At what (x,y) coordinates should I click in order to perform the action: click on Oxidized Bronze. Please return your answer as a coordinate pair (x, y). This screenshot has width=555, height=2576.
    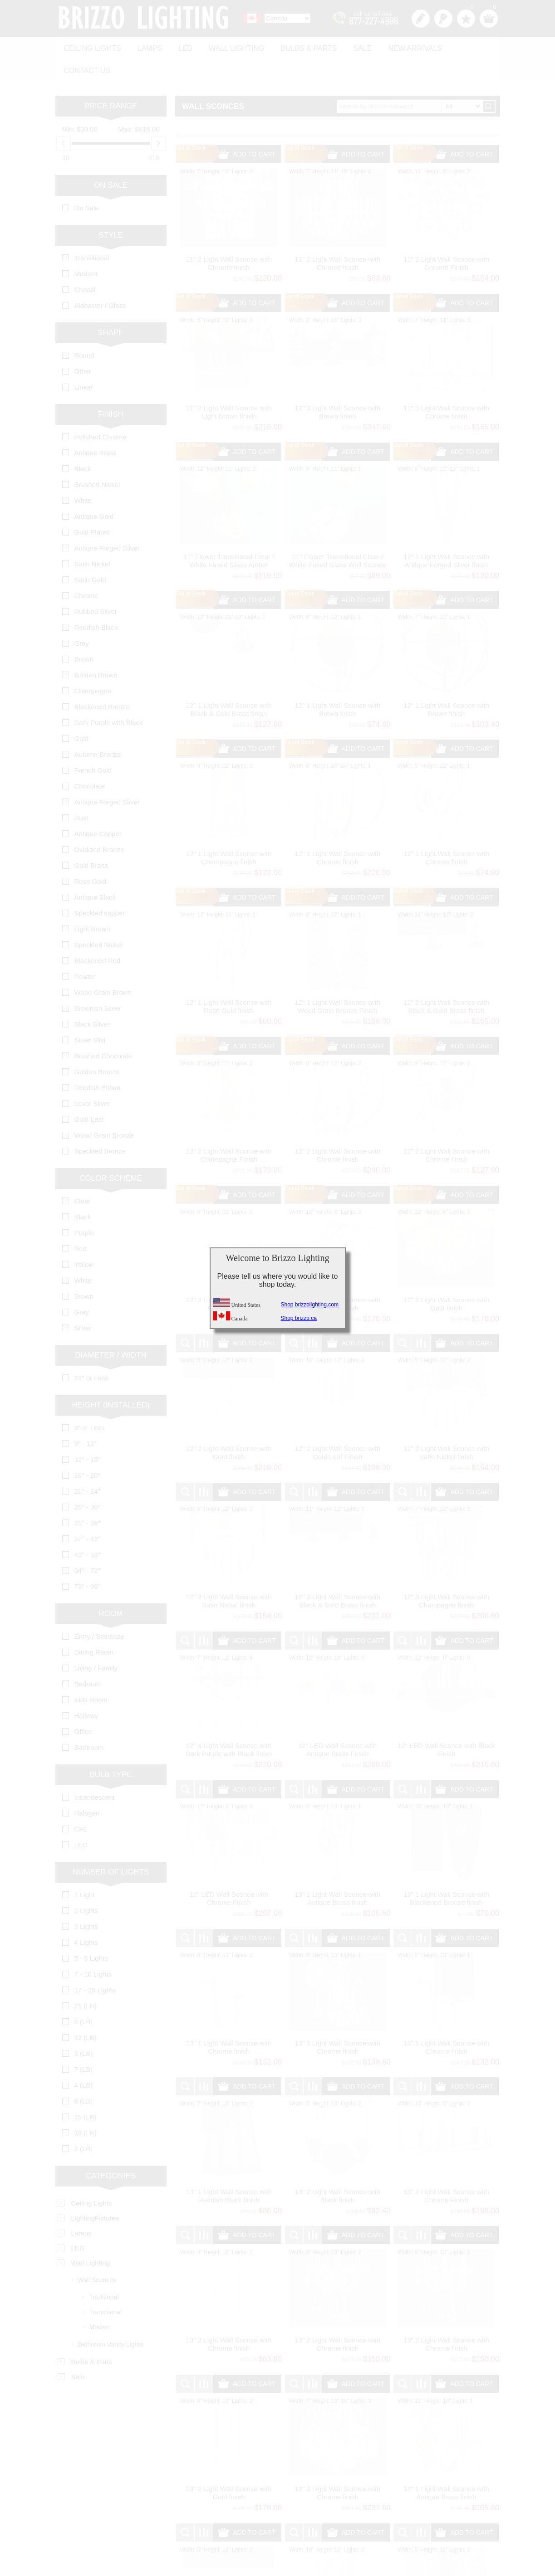
    Looking at the image, I should click on (99, 823).